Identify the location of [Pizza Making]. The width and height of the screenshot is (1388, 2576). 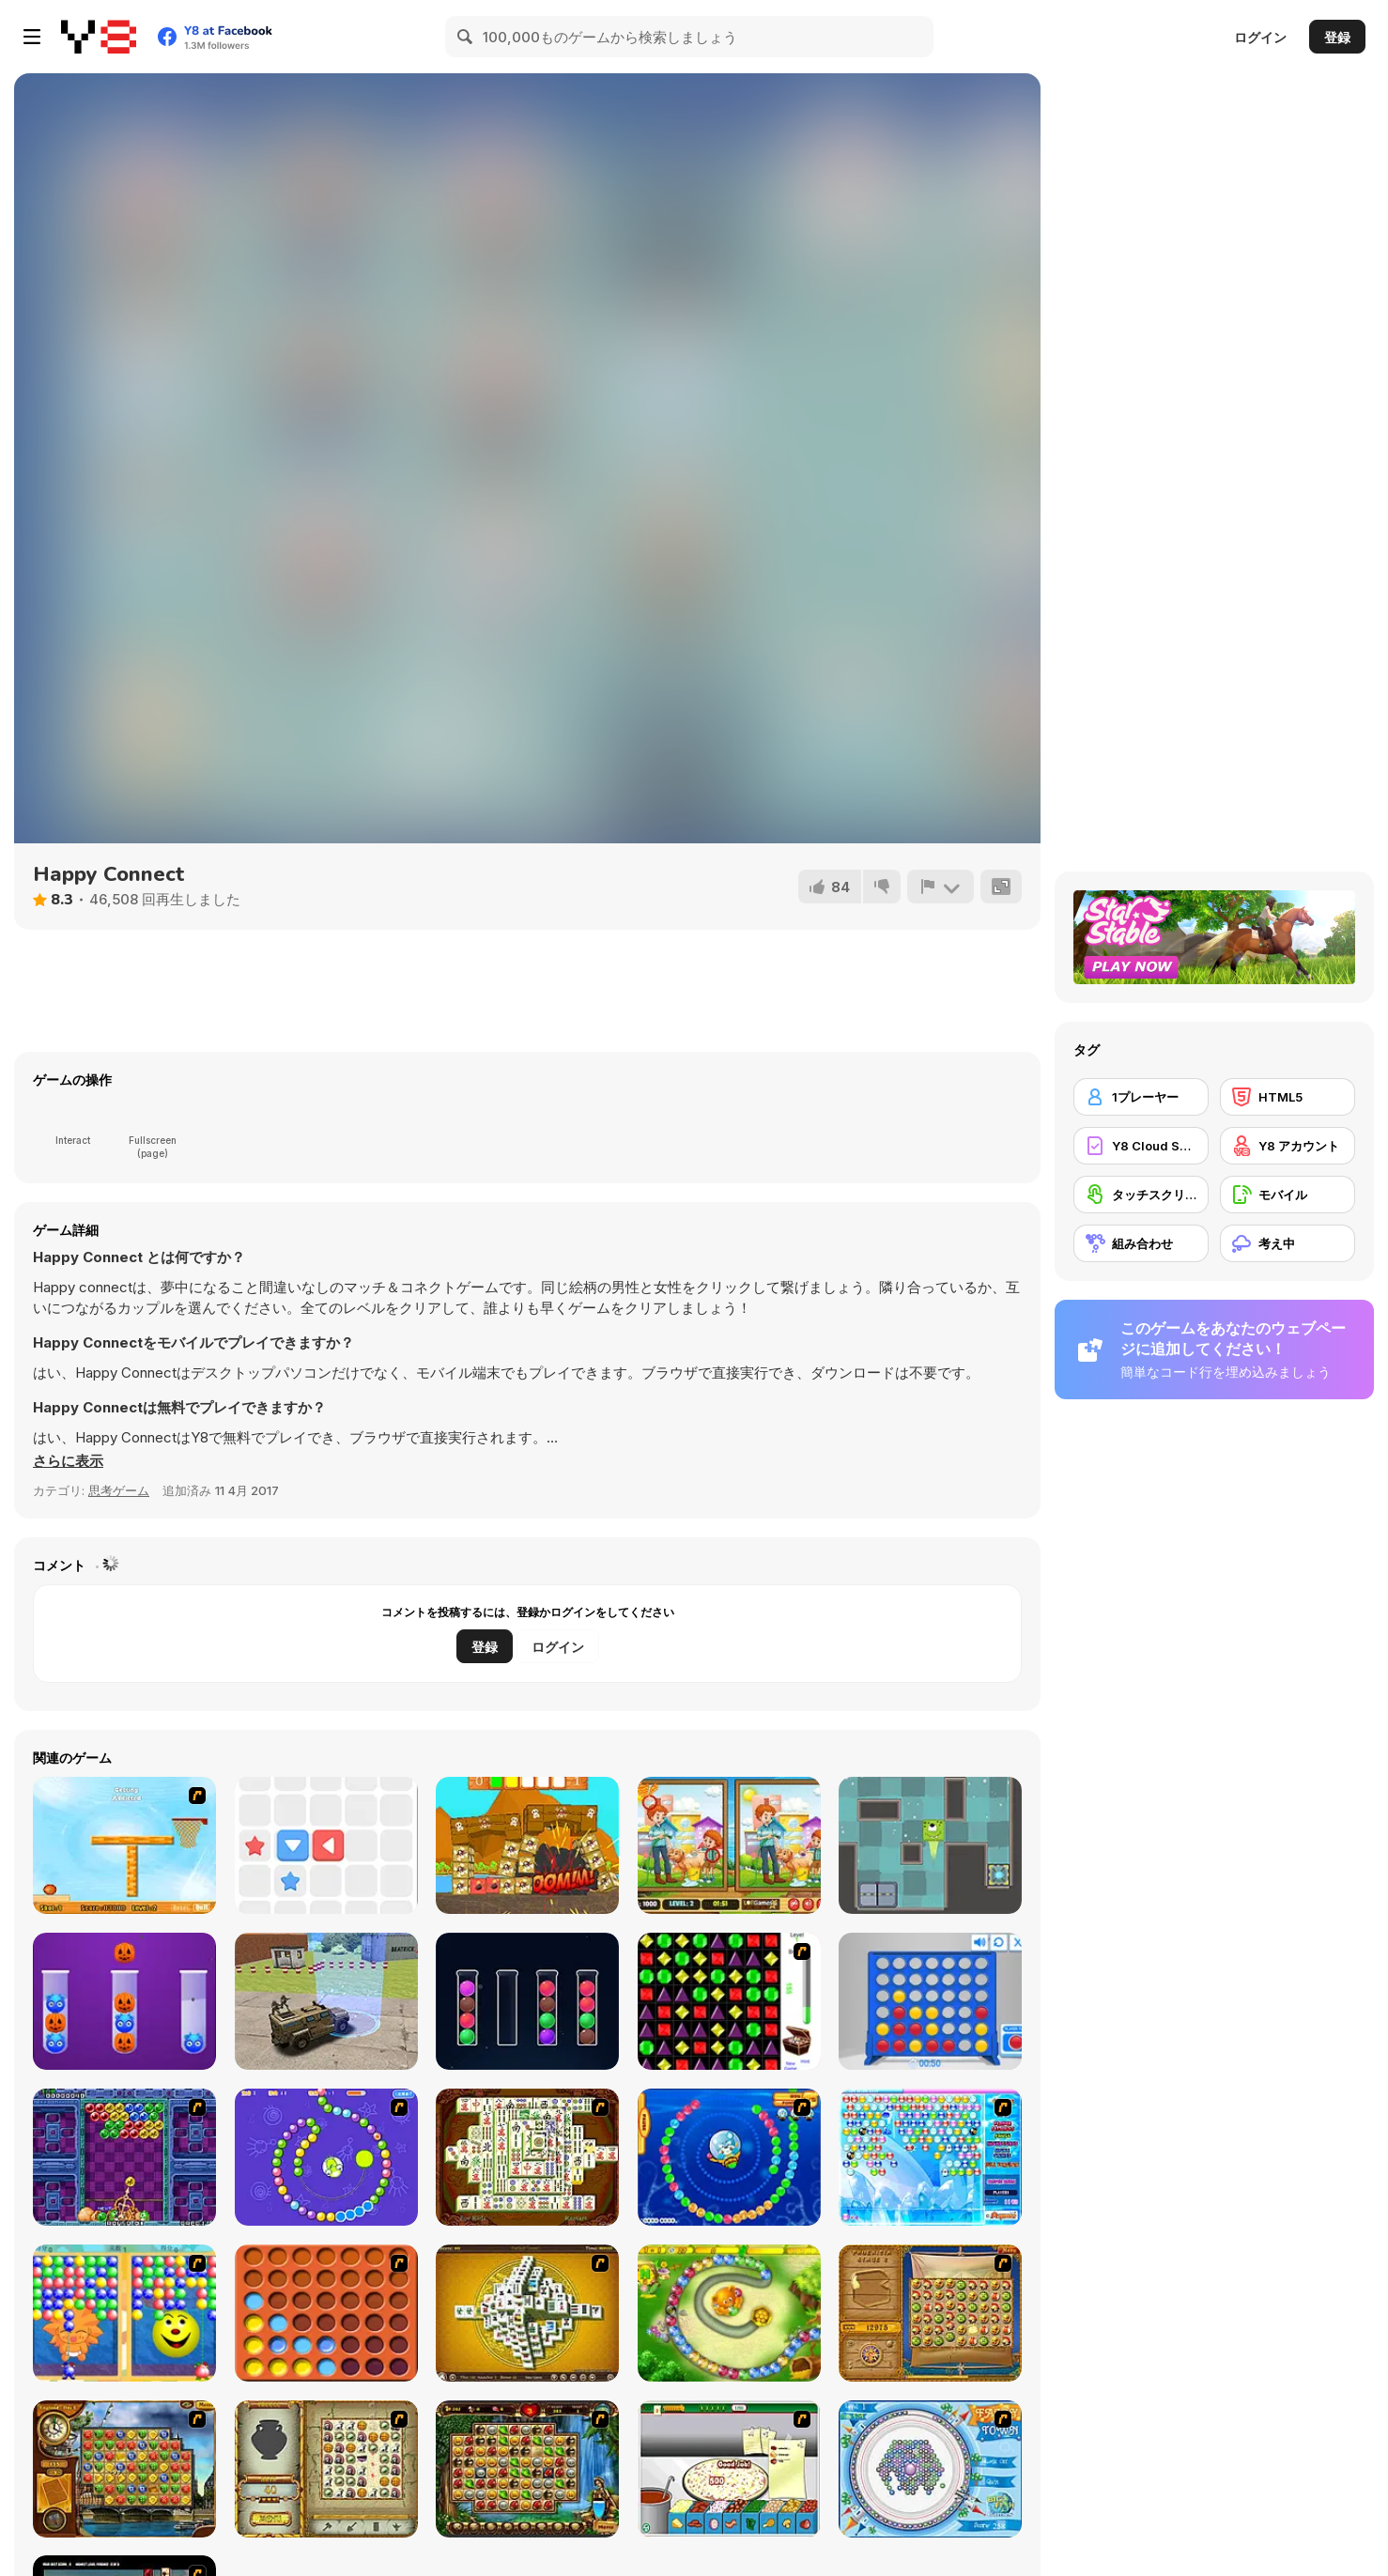
(729, 2468).